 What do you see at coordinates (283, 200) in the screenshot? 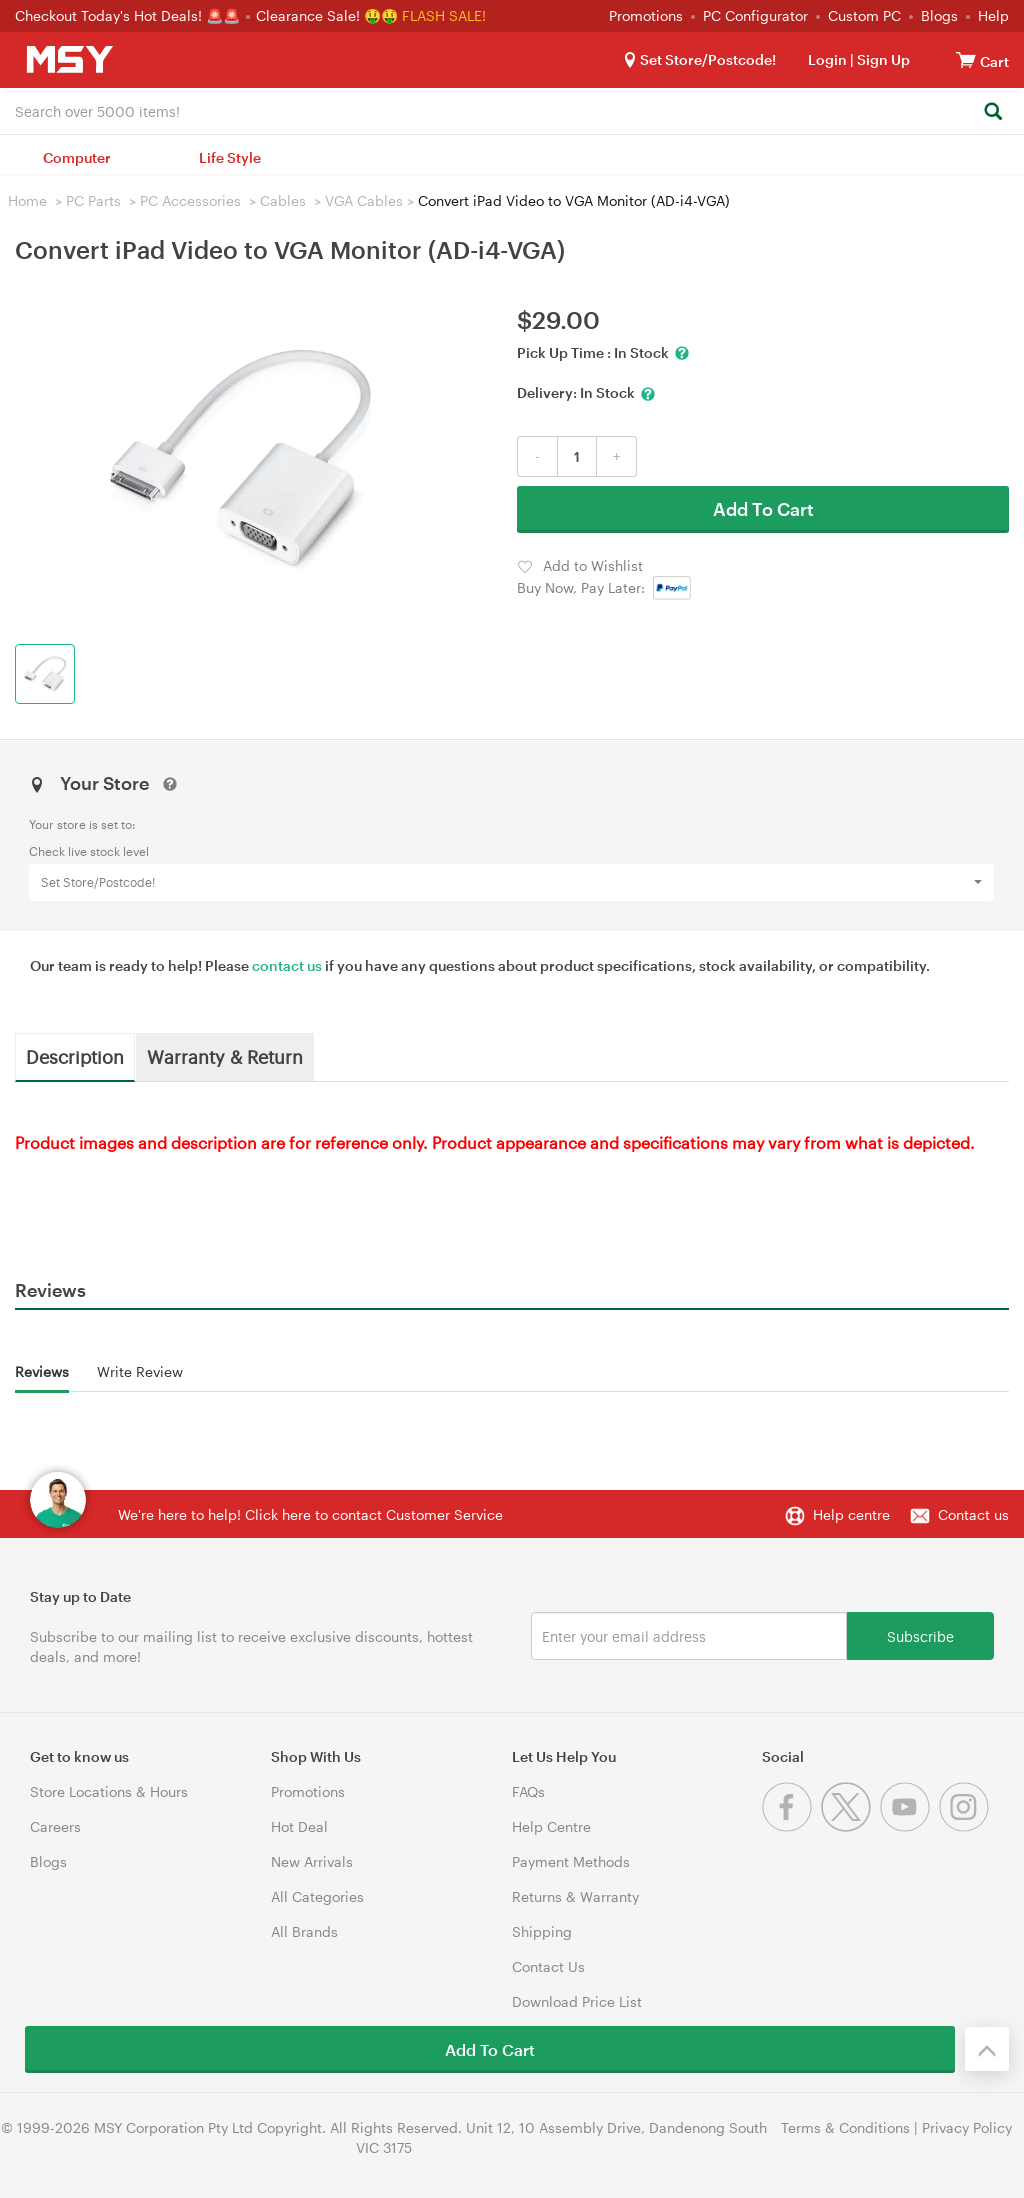
I see `Cables` at bounding box center [283, 200].